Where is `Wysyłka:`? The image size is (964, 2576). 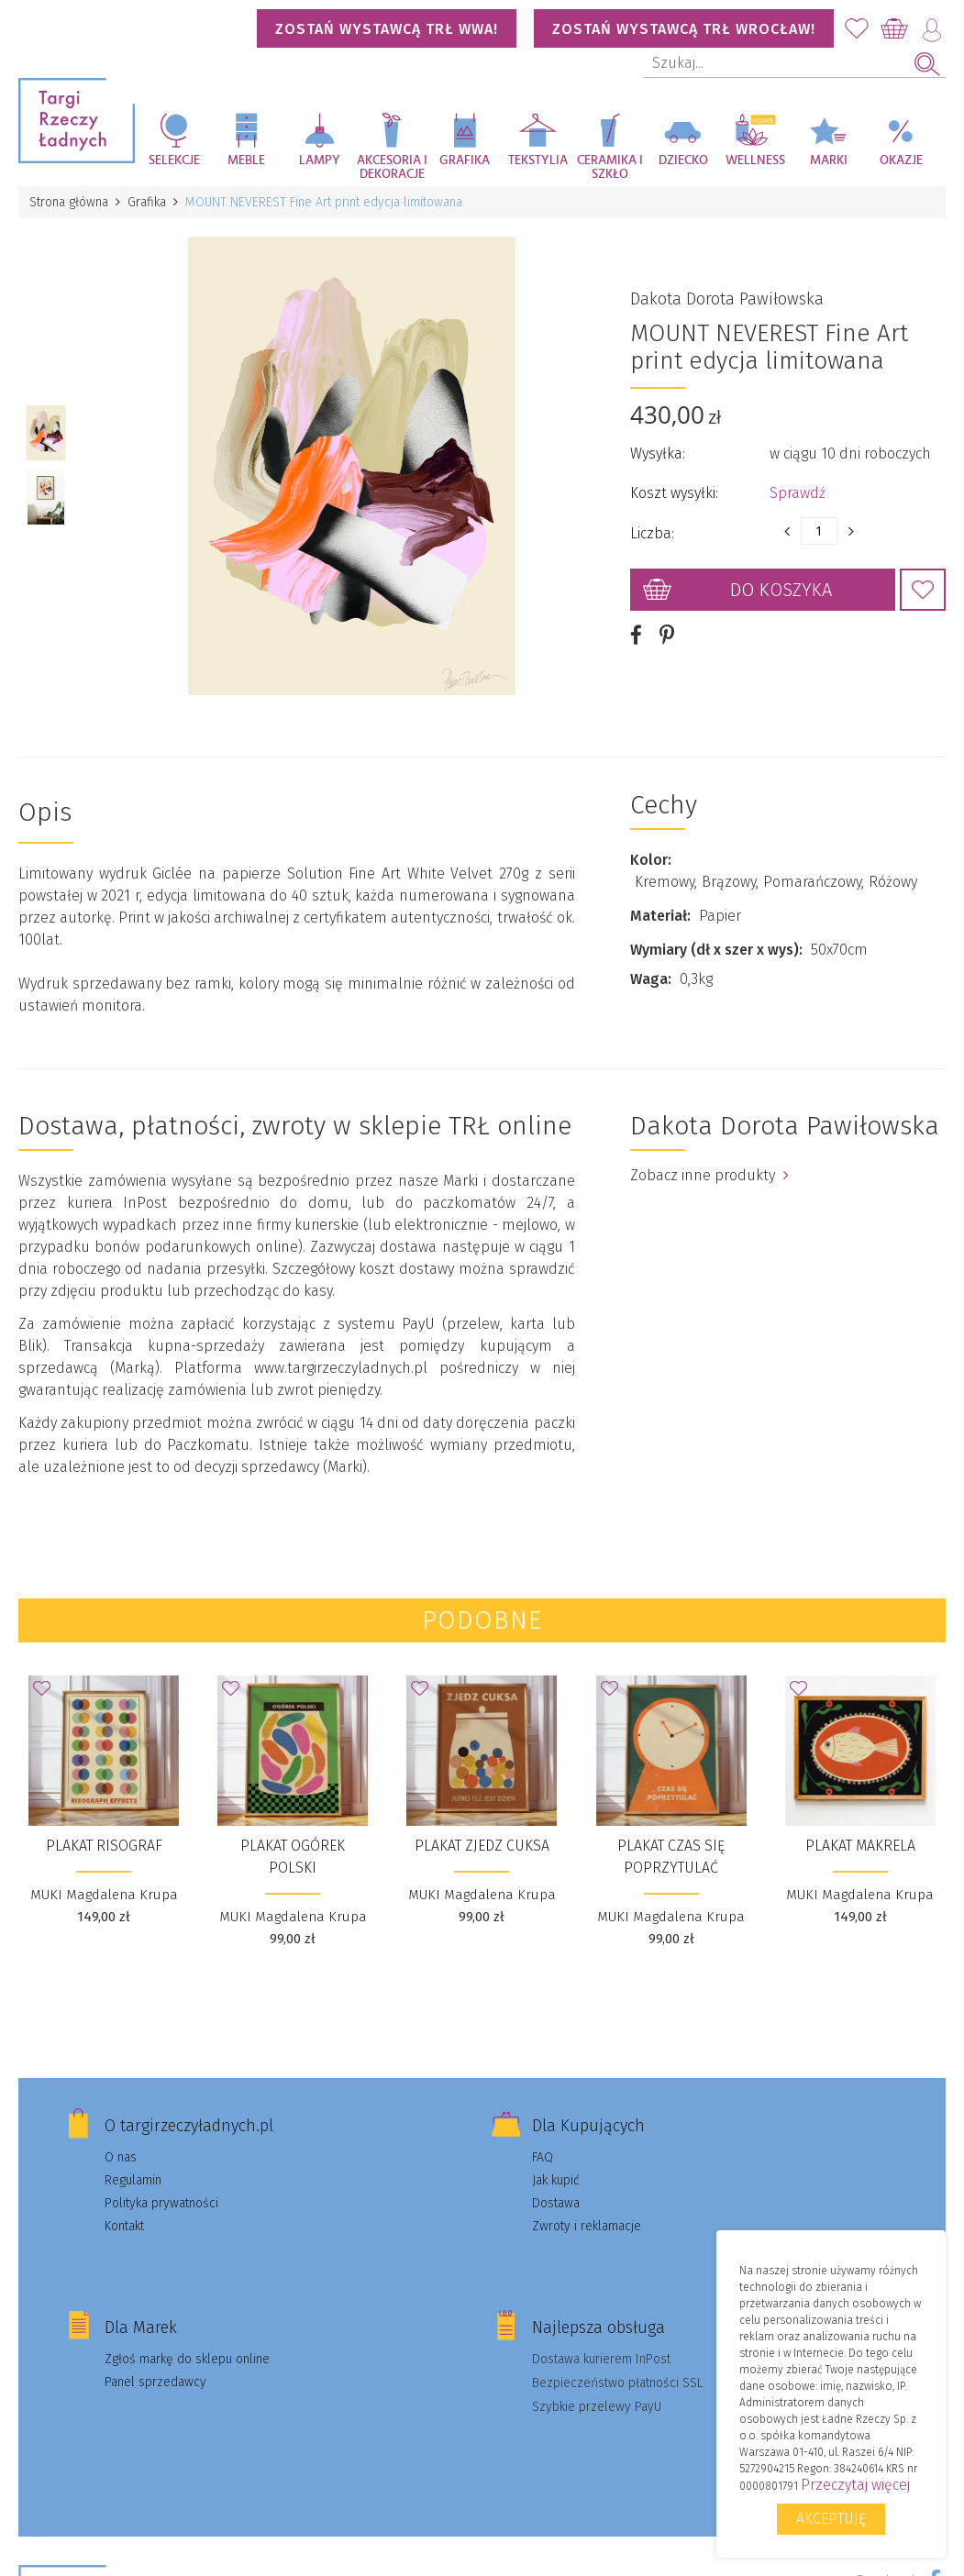
Wysyłka: is located at coordinates (657, 453).